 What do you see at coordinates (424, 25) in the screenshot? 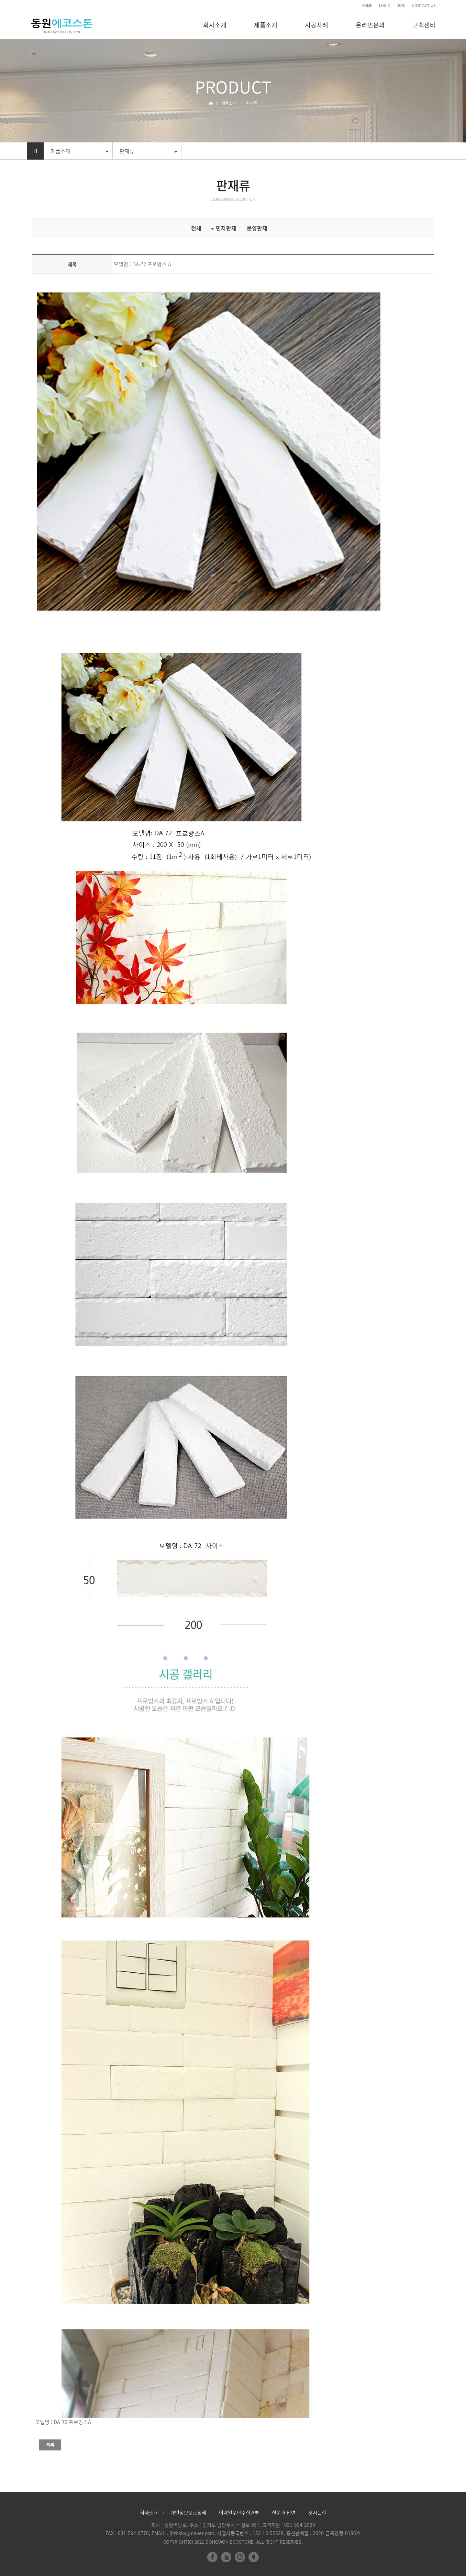
I see `고객센타` at bounding box center [424, 25].